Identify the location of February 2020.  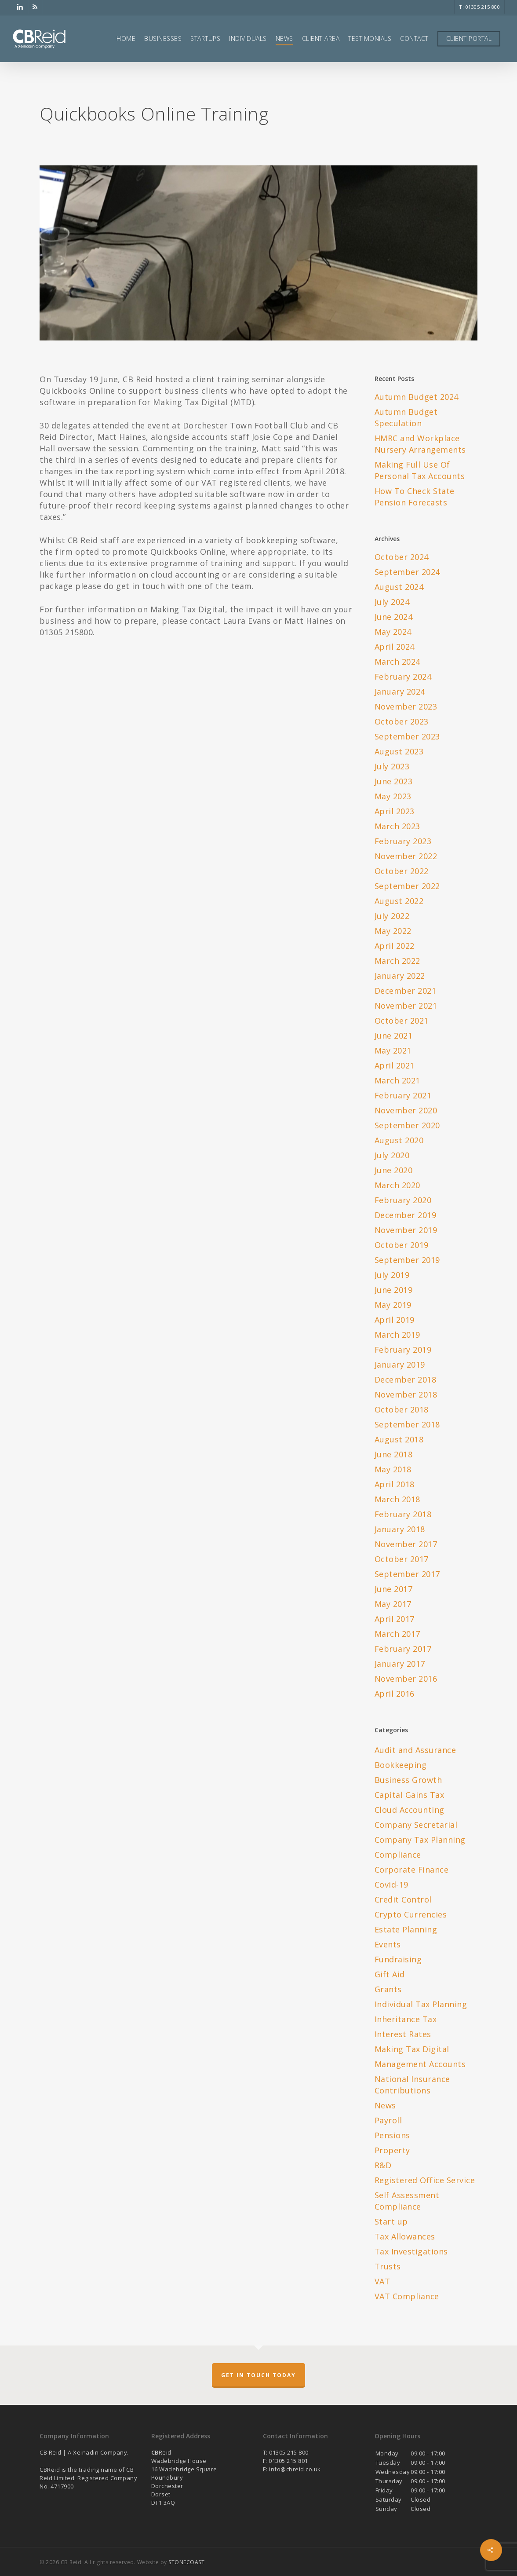
(403, 1200).